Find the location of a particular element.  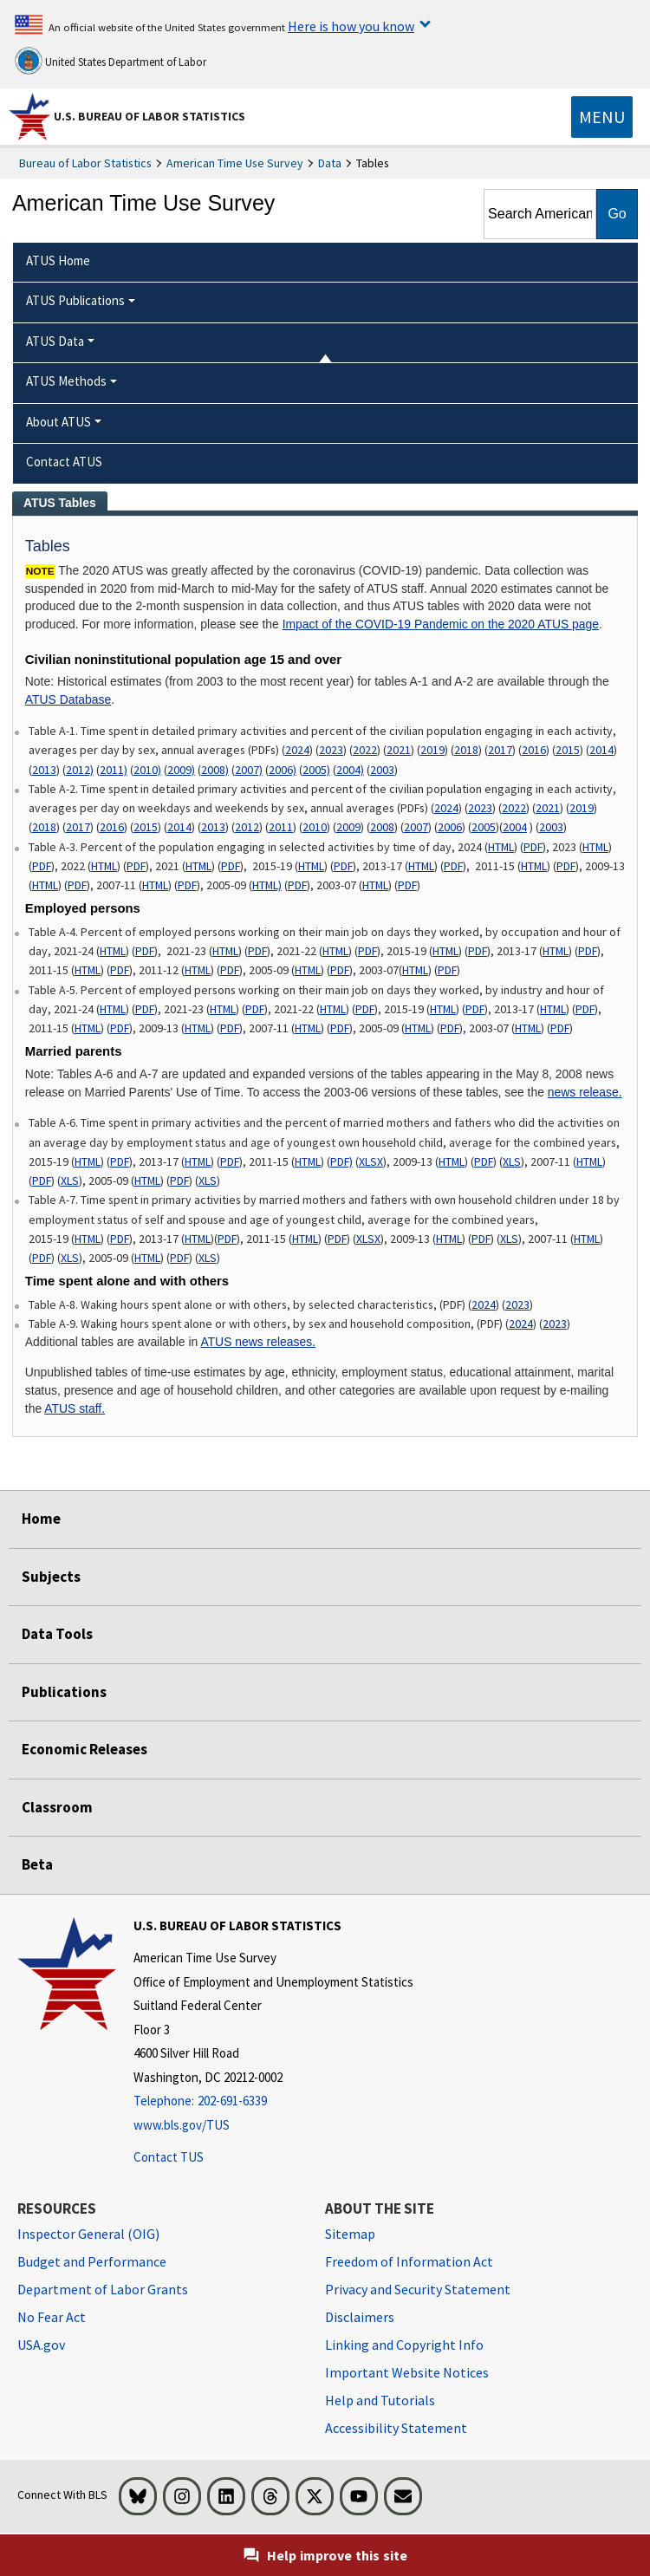

2006) is located at coordinates (282, 769).